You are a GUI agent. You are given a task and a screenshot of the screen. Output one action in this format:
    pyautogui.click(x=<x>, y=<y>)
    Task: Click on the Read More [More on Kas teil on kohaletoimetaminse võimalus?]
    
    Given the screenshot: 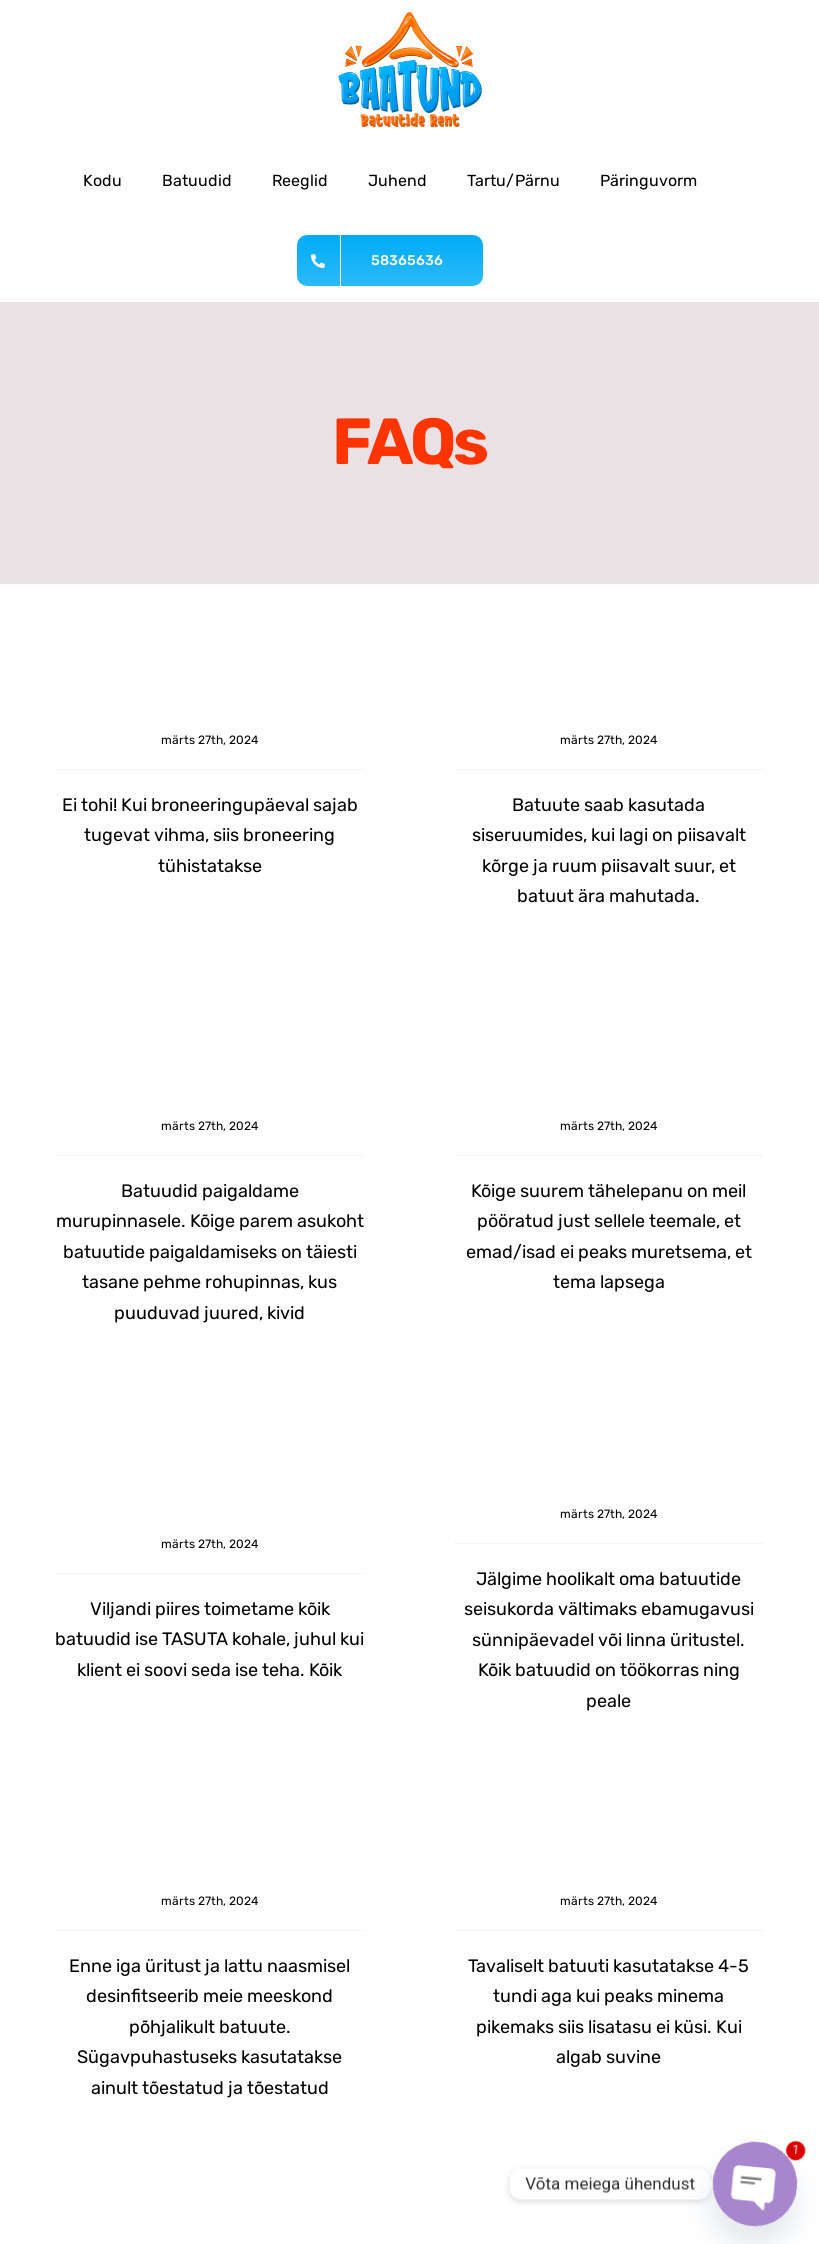 What is the action you would take?
    pyautogui.click(x=85, y=1751)
    